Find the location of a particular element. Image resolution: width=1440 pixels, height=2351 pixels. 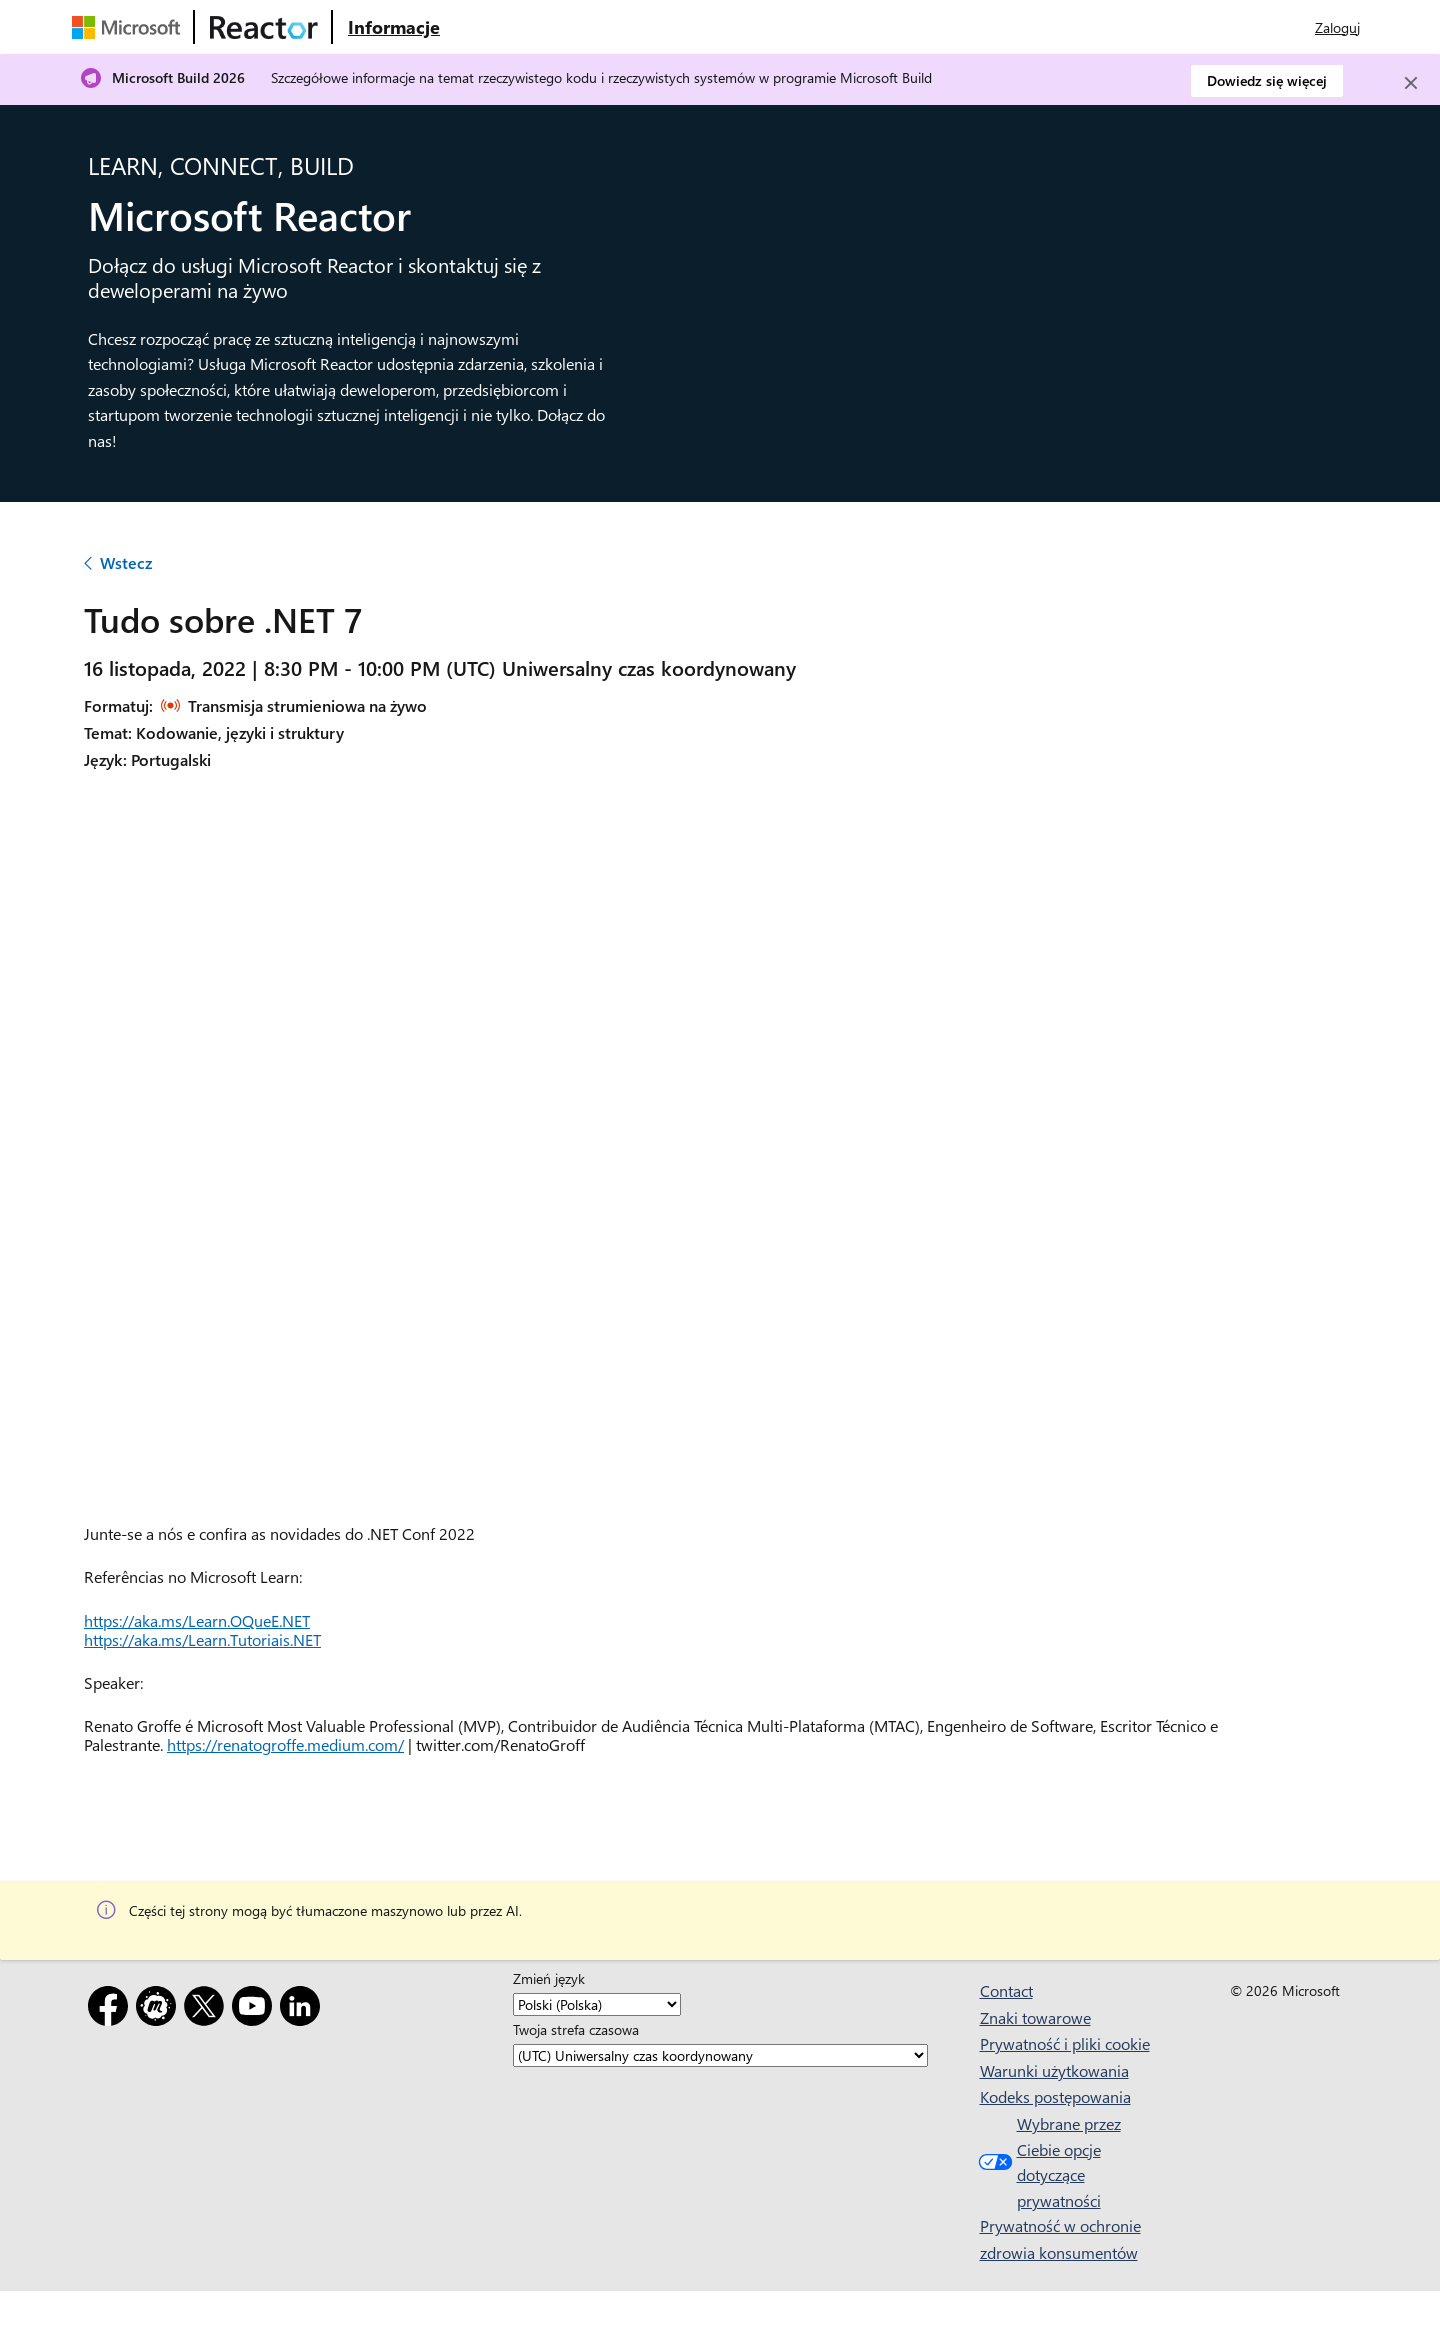

Warunki użytkowania is located at coordinates (1054, 2070).